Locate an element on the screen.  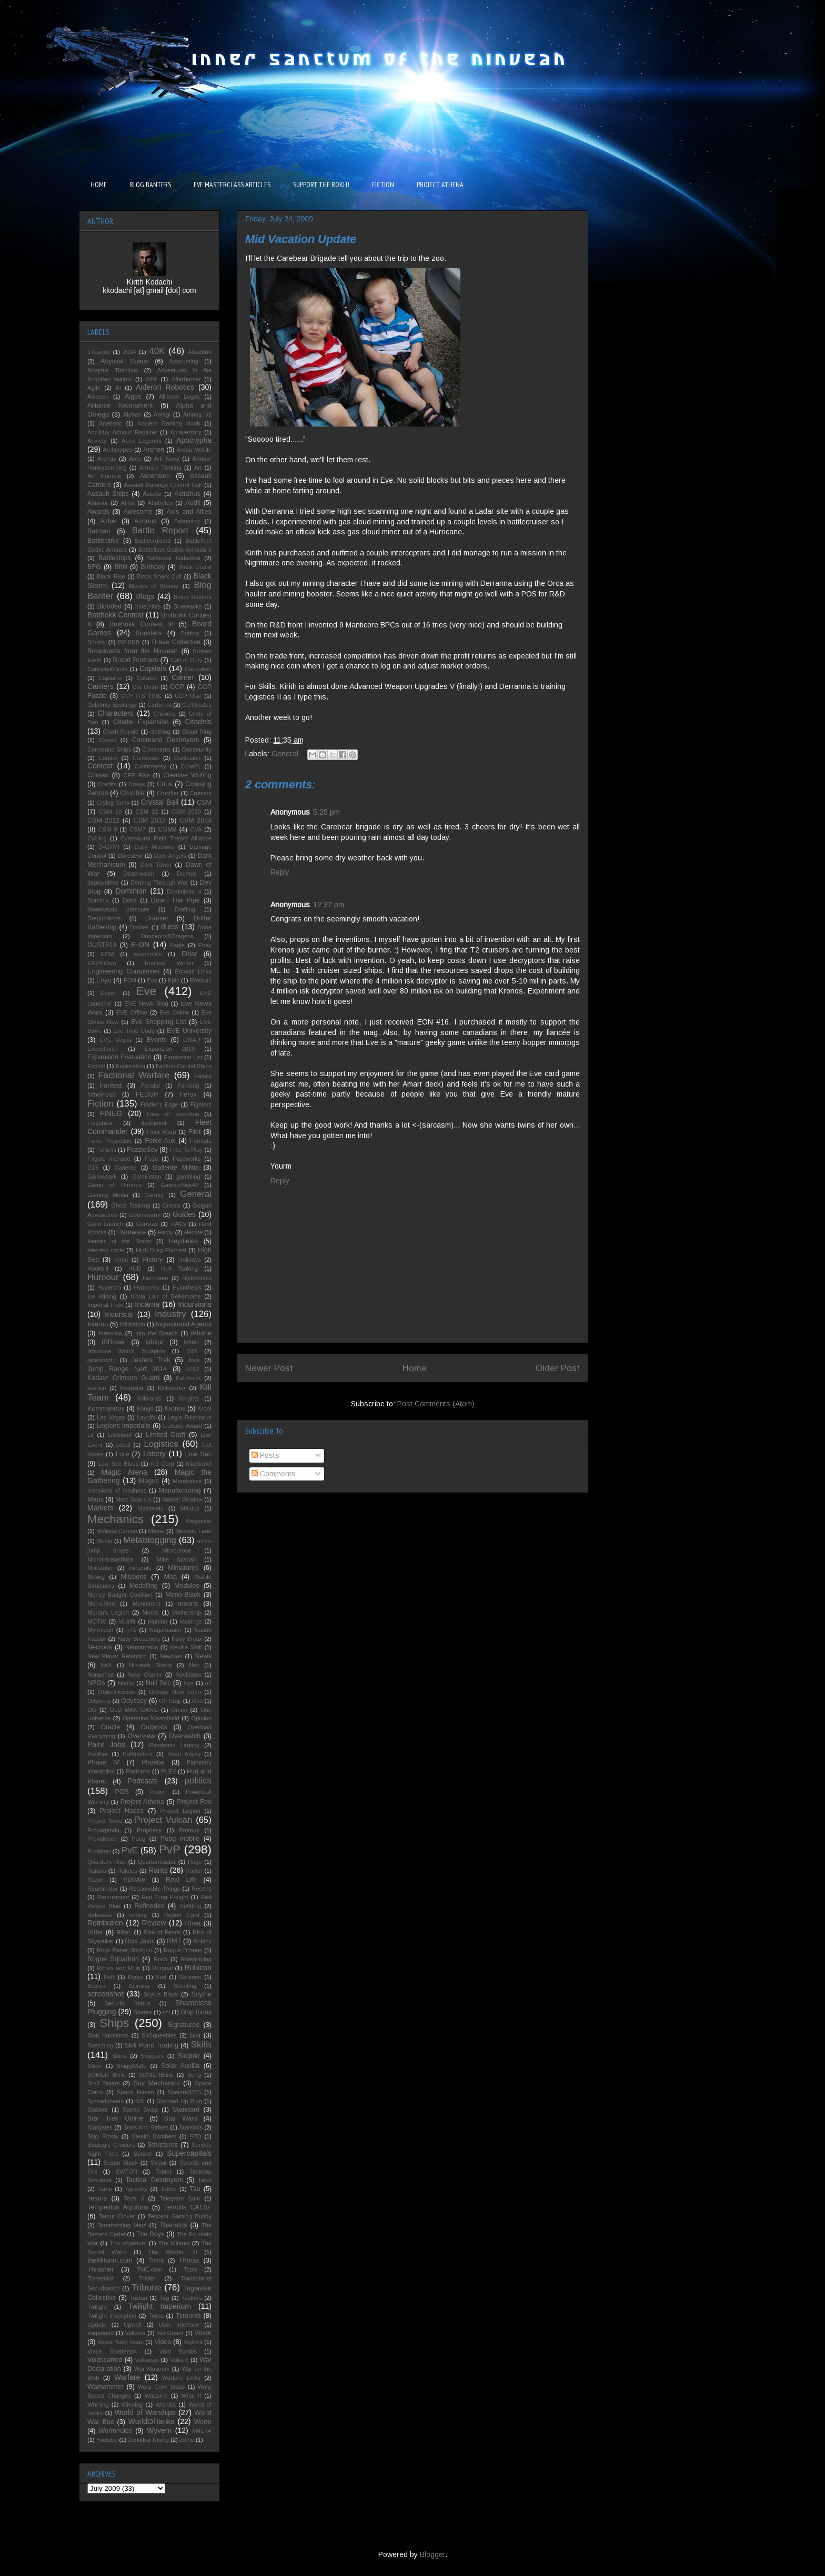
Recons is located at coordinates (202, 1888).